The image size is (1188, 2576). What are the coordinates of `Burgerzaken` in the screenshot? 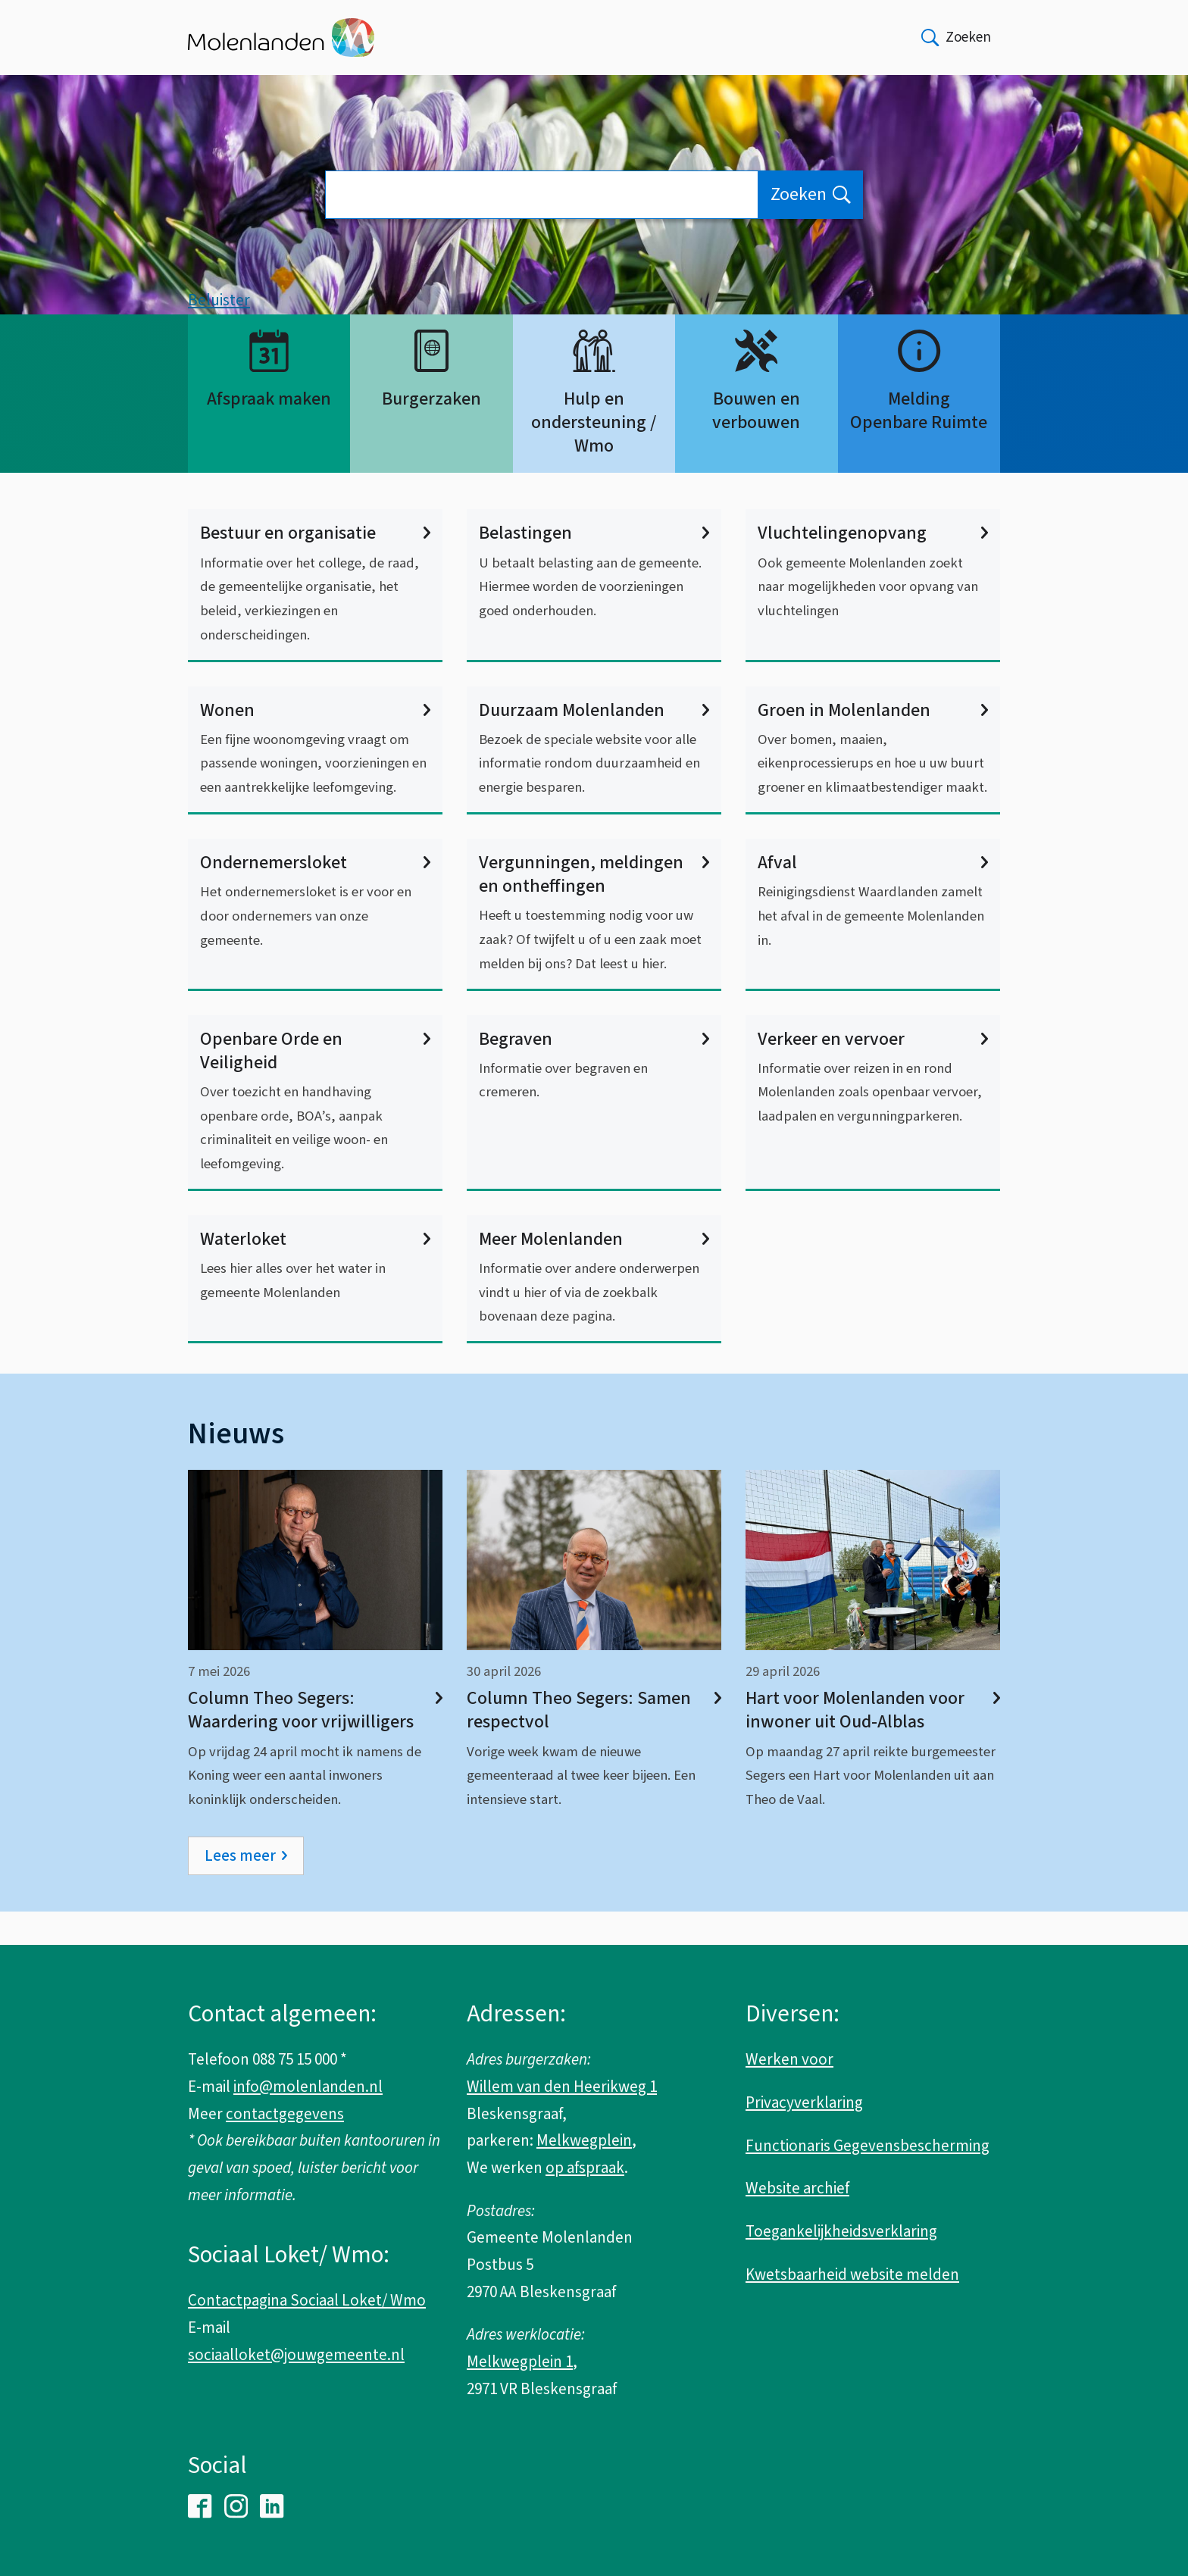 It's located at (431, 432).